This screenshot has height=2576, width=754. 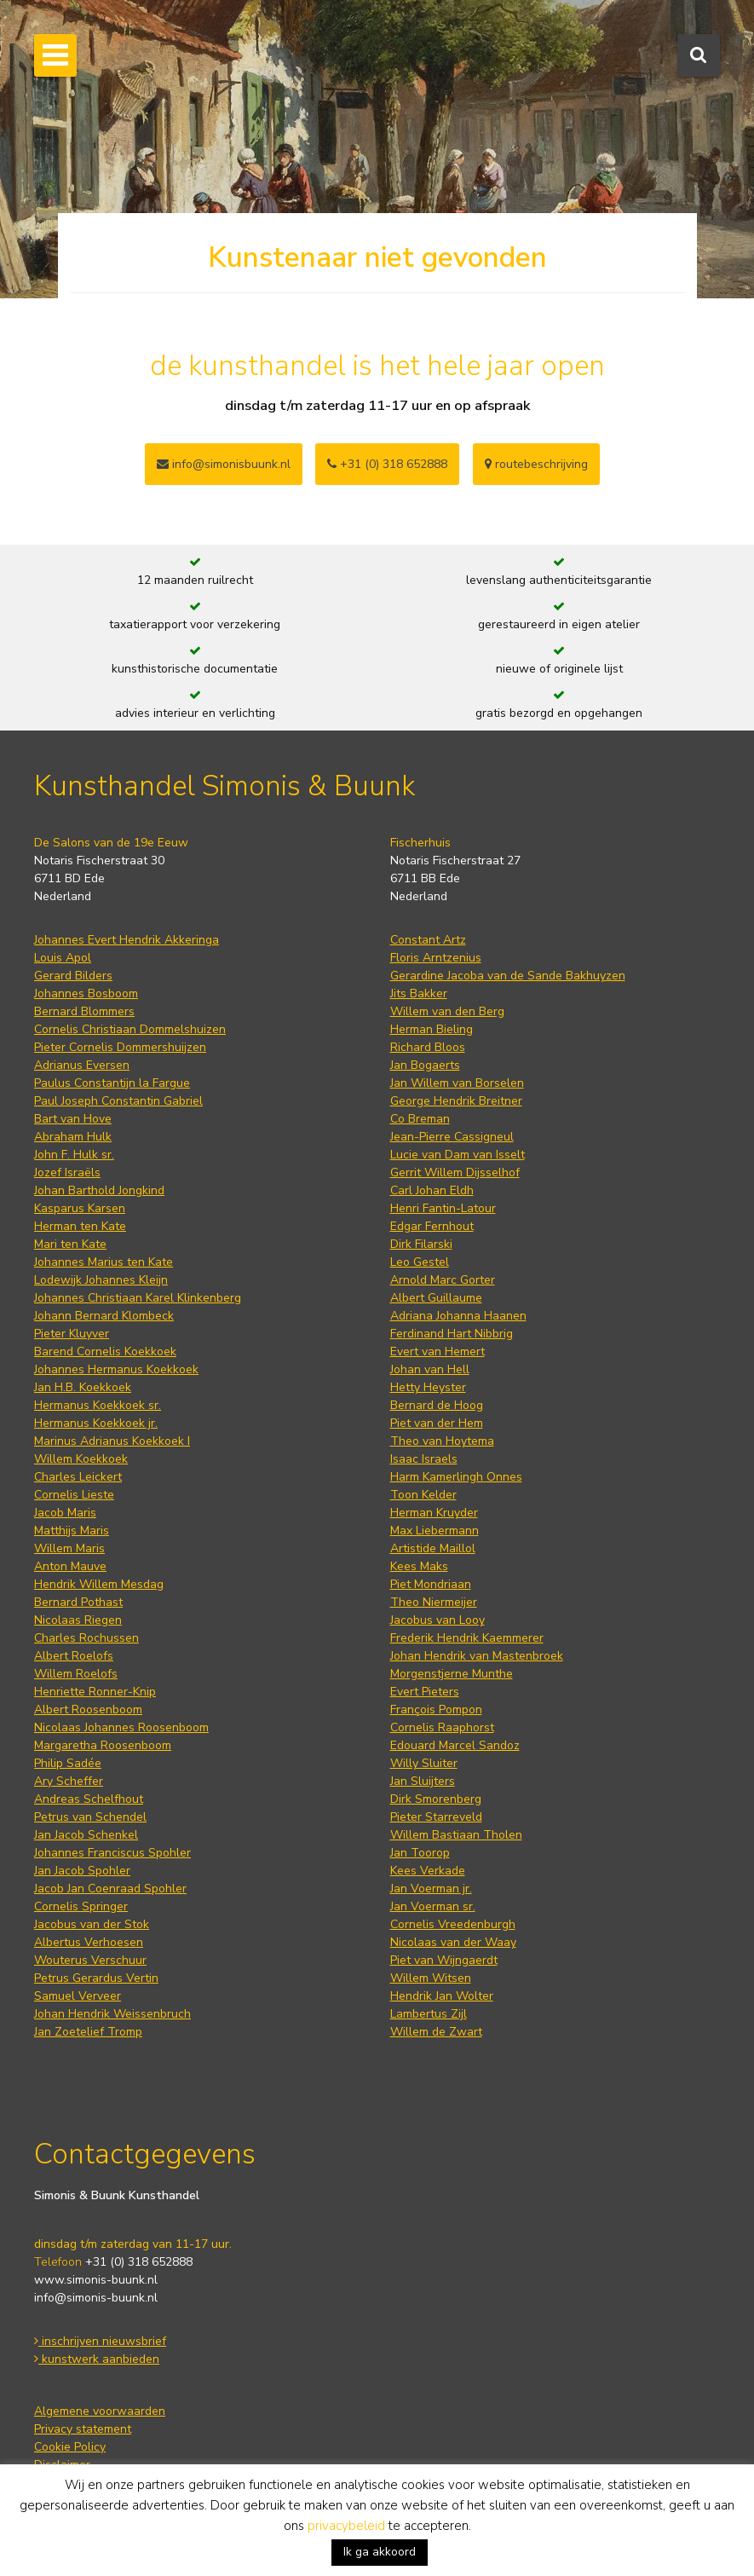 What do you see at coordinates (427, 1871) in the screenshot?
I see `Kees Verkade` at bounding box center [427, 1871].